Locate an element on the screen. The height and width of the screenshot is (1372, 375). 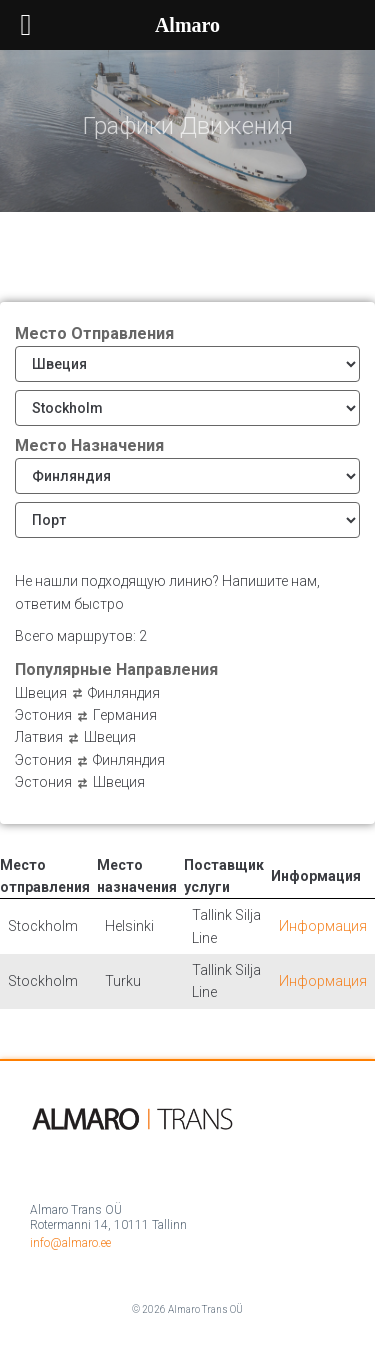
info@almaro.ee is located at coordinates (70, 1243).